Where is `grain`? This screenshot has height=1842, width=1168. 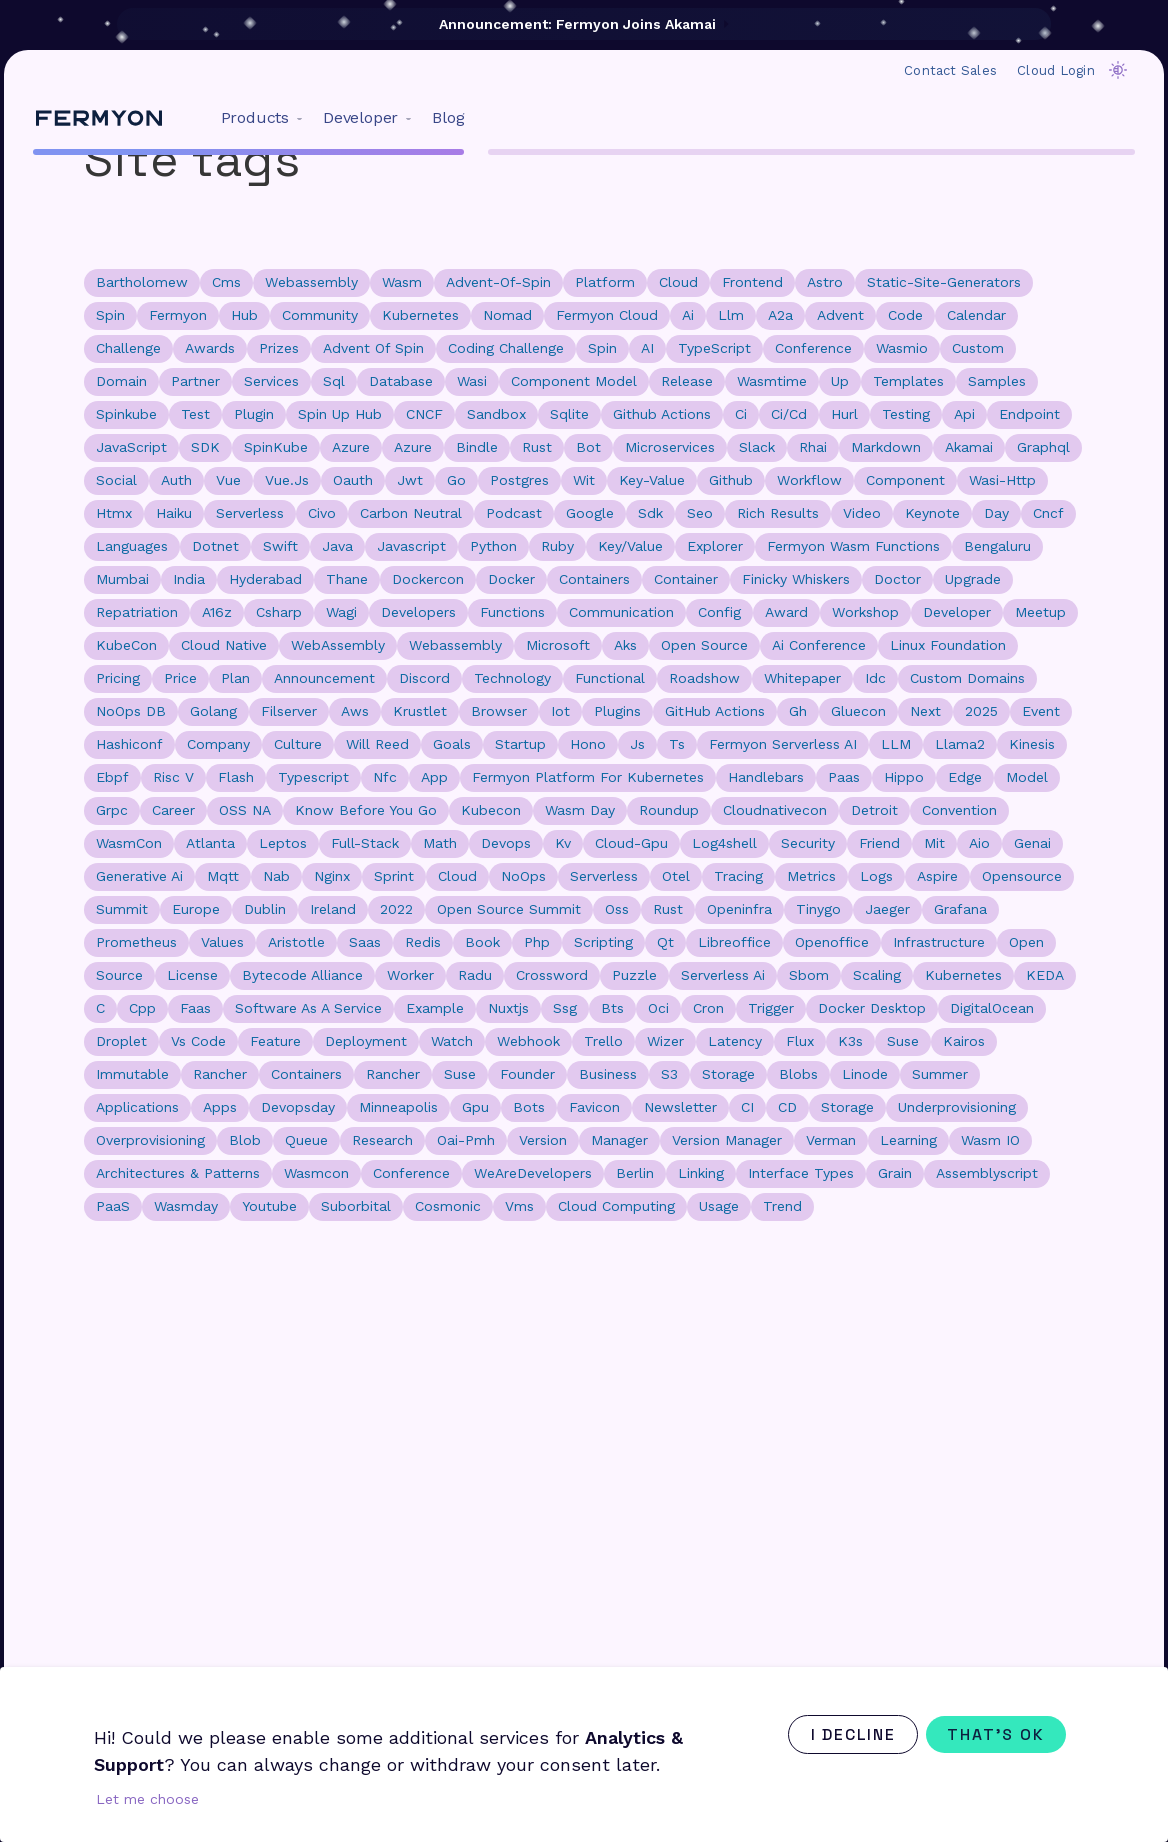 grain is located at coordinates (895, 1173).